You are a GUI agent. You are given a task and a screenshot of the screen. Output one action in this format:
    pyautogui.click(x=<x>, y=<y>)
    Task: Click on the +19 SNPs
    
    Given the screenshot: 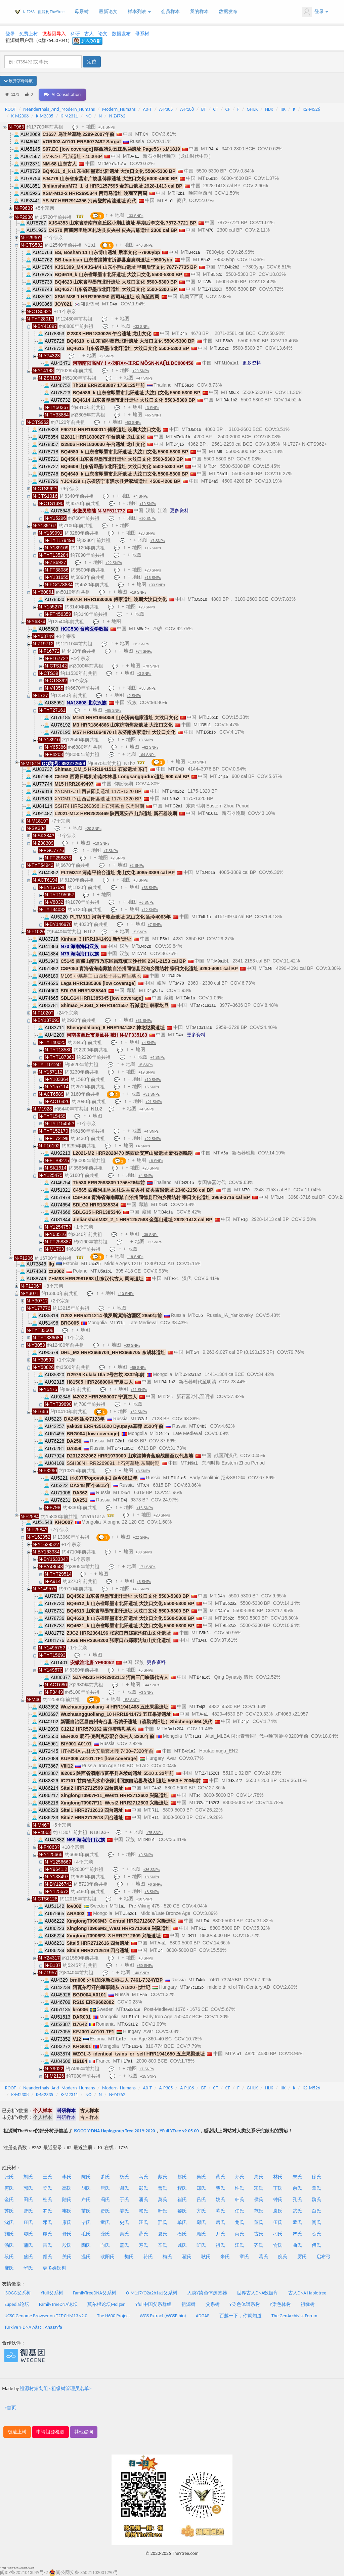 What is the action you would take?
    pyautogui.click(x=147, y=504)
    